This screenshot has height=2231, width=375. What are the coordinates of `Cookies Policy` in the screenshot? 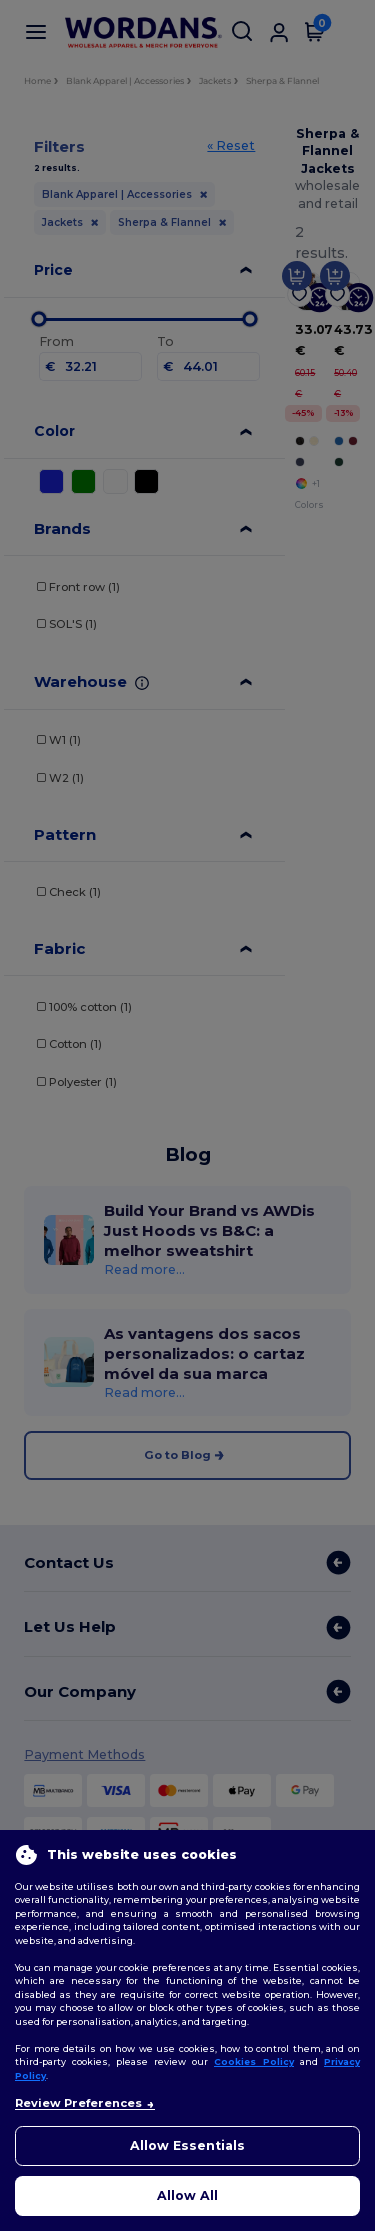 It's located at (254, 2061).